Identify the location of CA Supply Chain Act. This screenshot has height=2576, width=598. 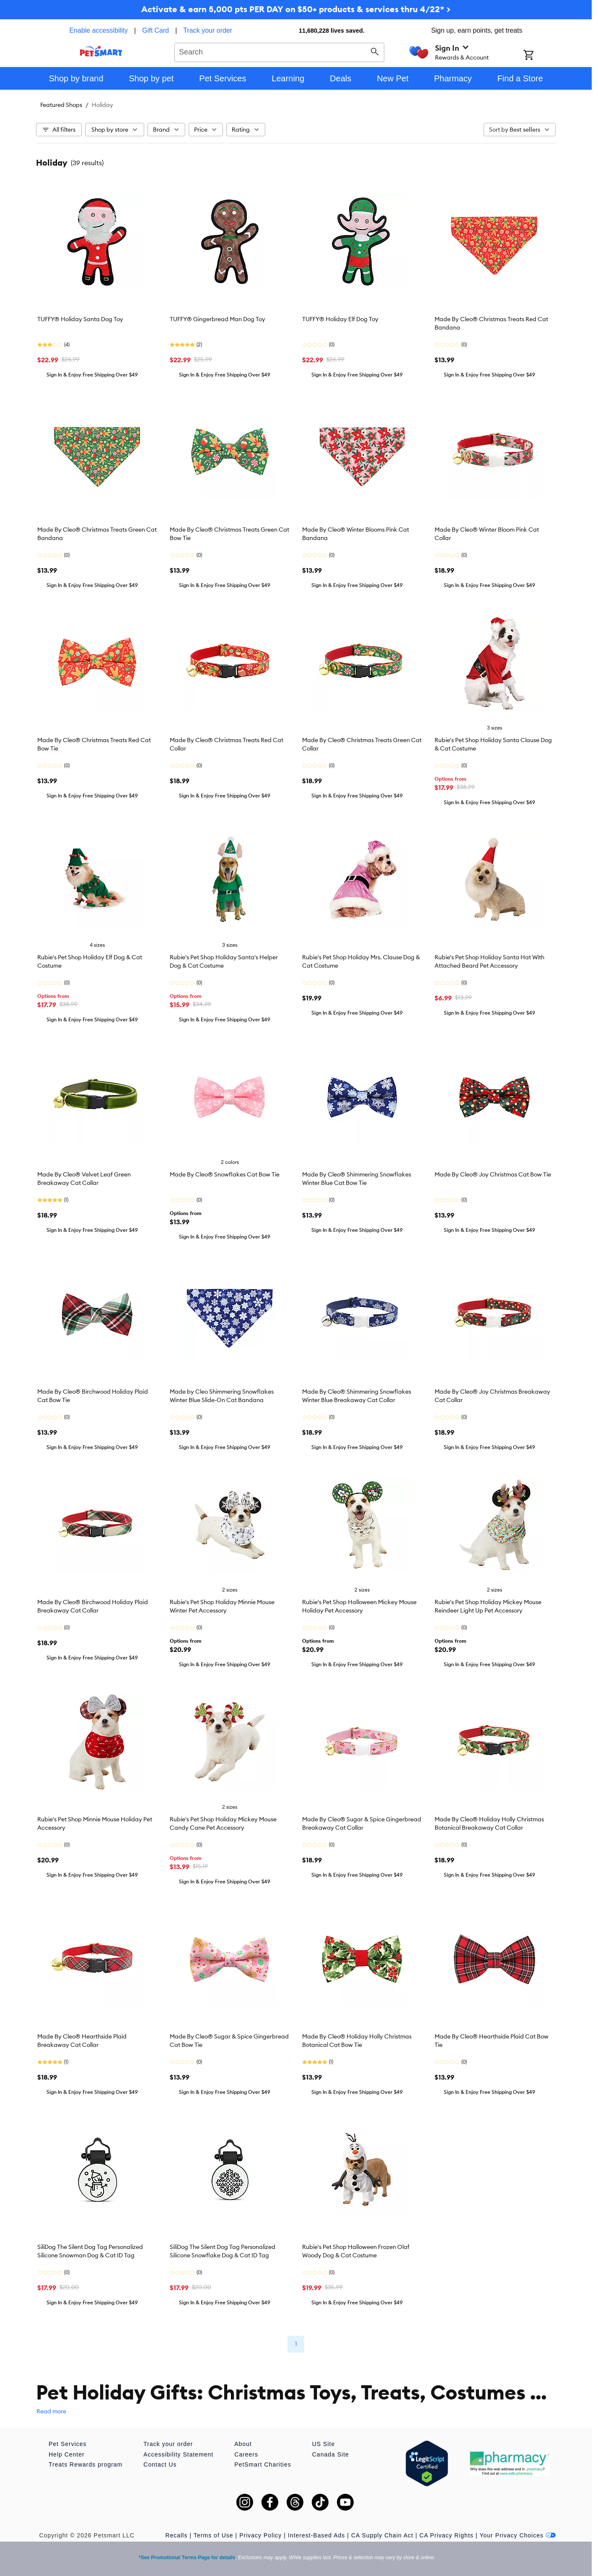
(382, 2535).